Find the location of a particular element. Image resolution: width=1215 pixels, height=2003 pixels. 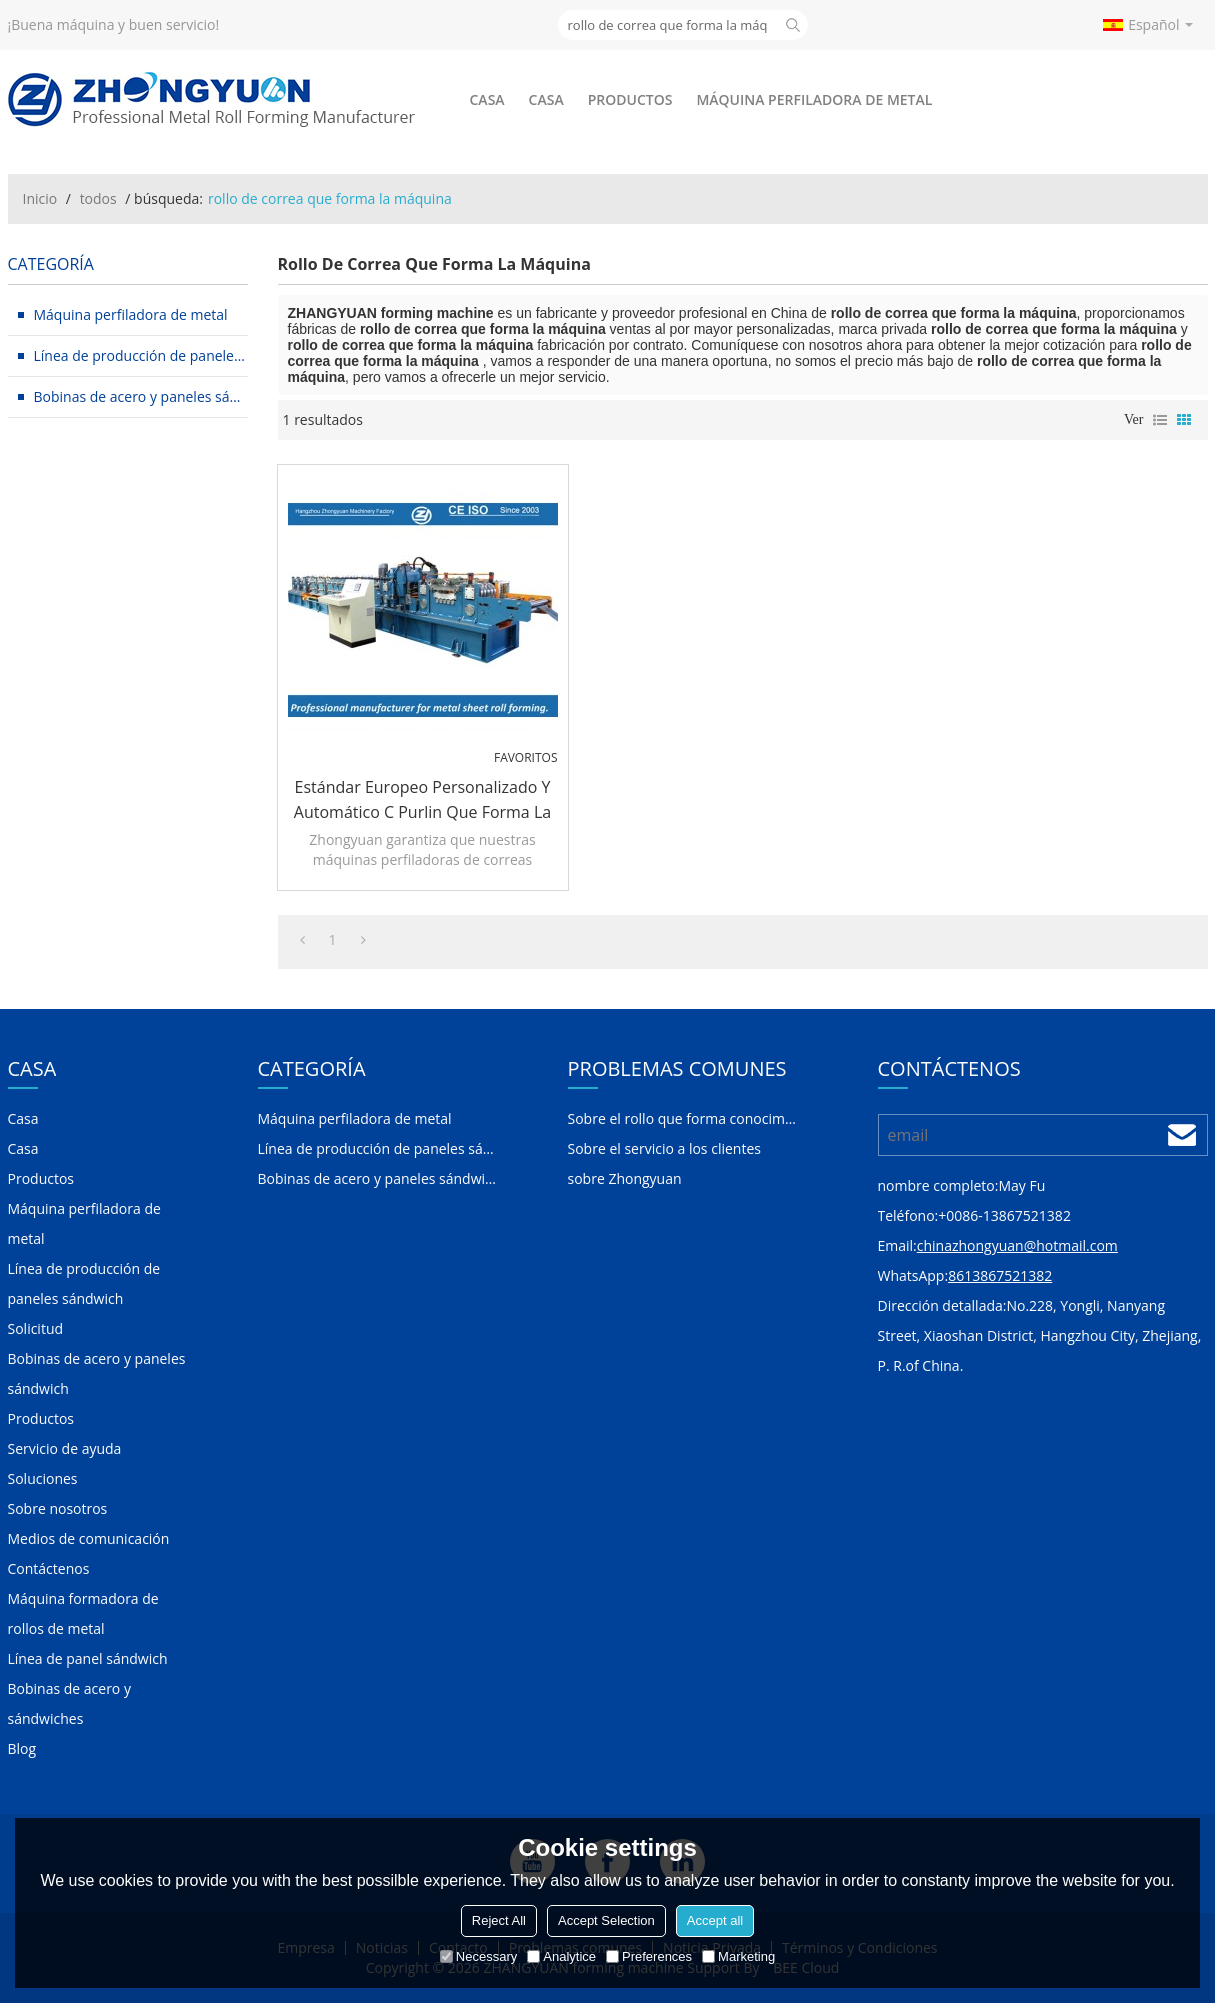

lista is located at coordinates (1160, 420).